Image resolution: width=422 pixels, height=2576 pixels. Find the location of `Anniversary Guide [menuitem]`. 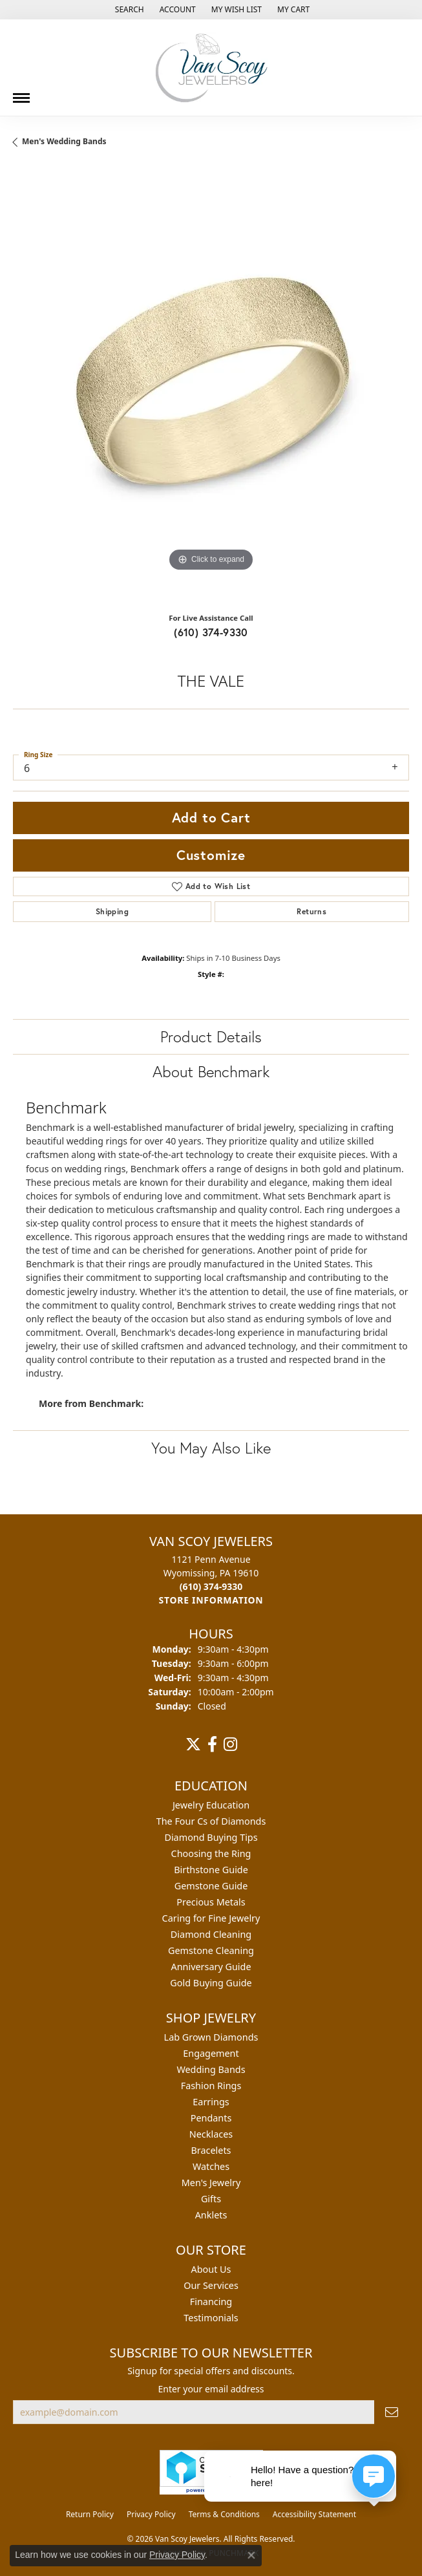

Anniversary Guide [menuitem] is located at coordinates (211, 1966).